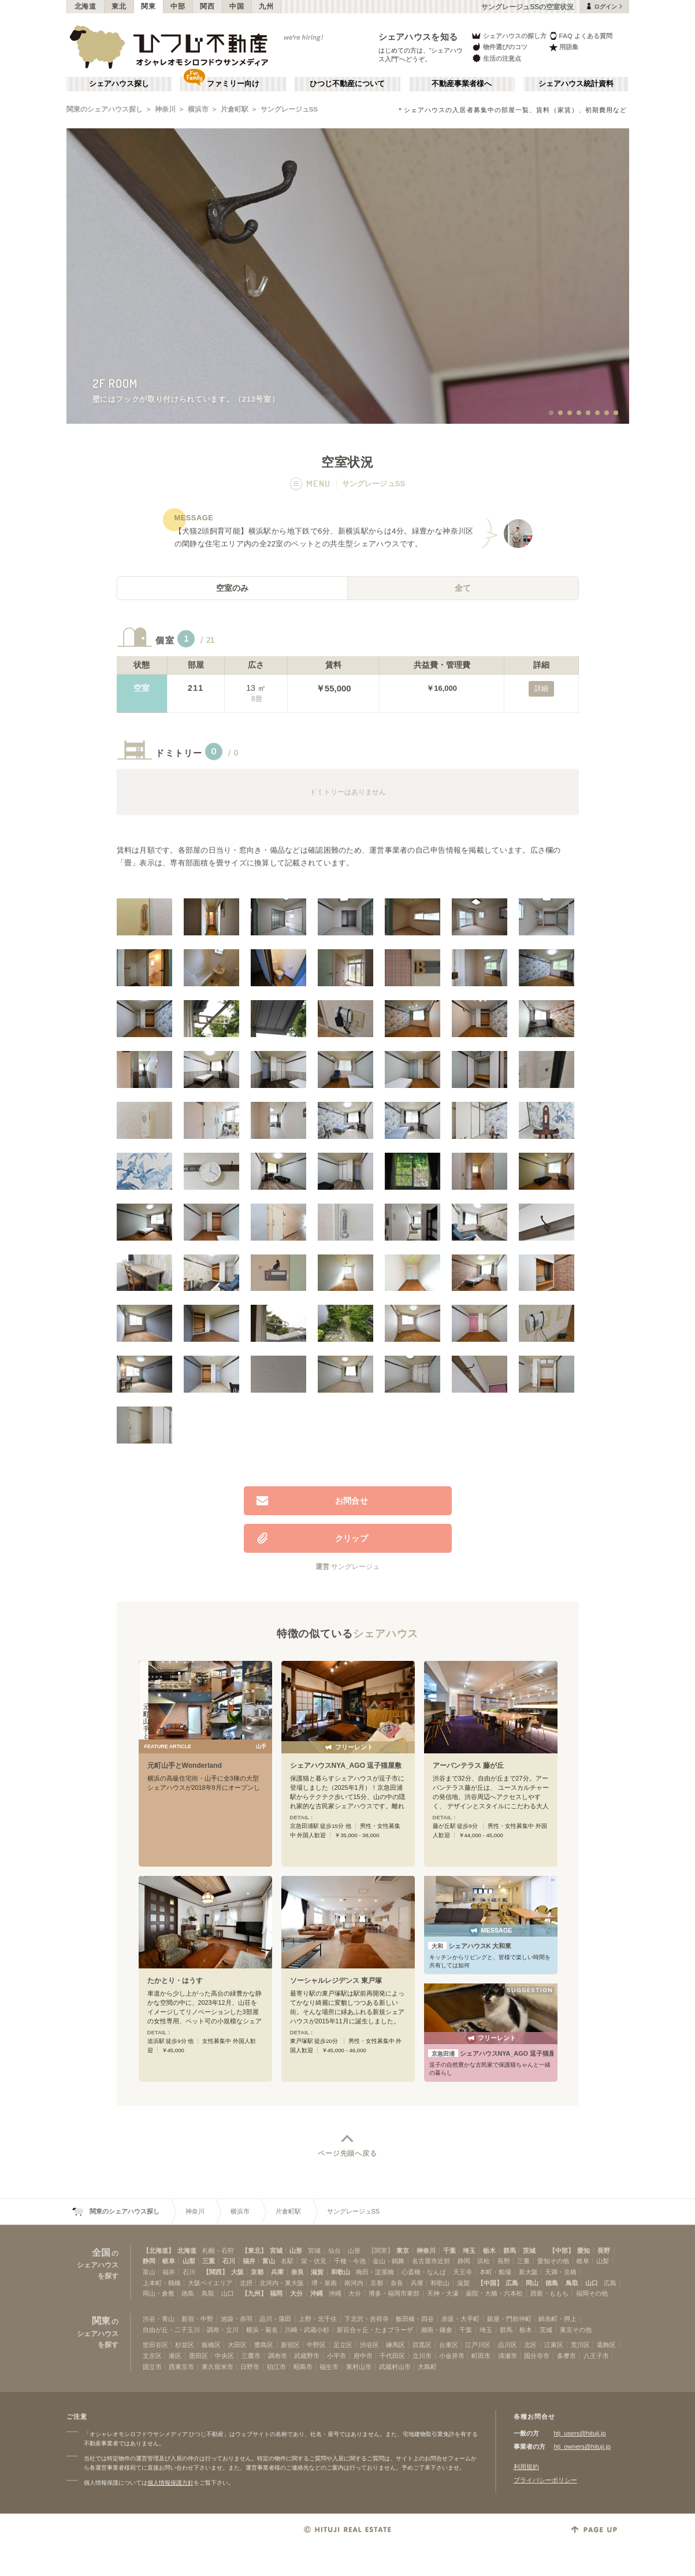 Image resolution: width=695 pixels, height=2576 pixels. I want to click on 石川, so click(228, 2260).